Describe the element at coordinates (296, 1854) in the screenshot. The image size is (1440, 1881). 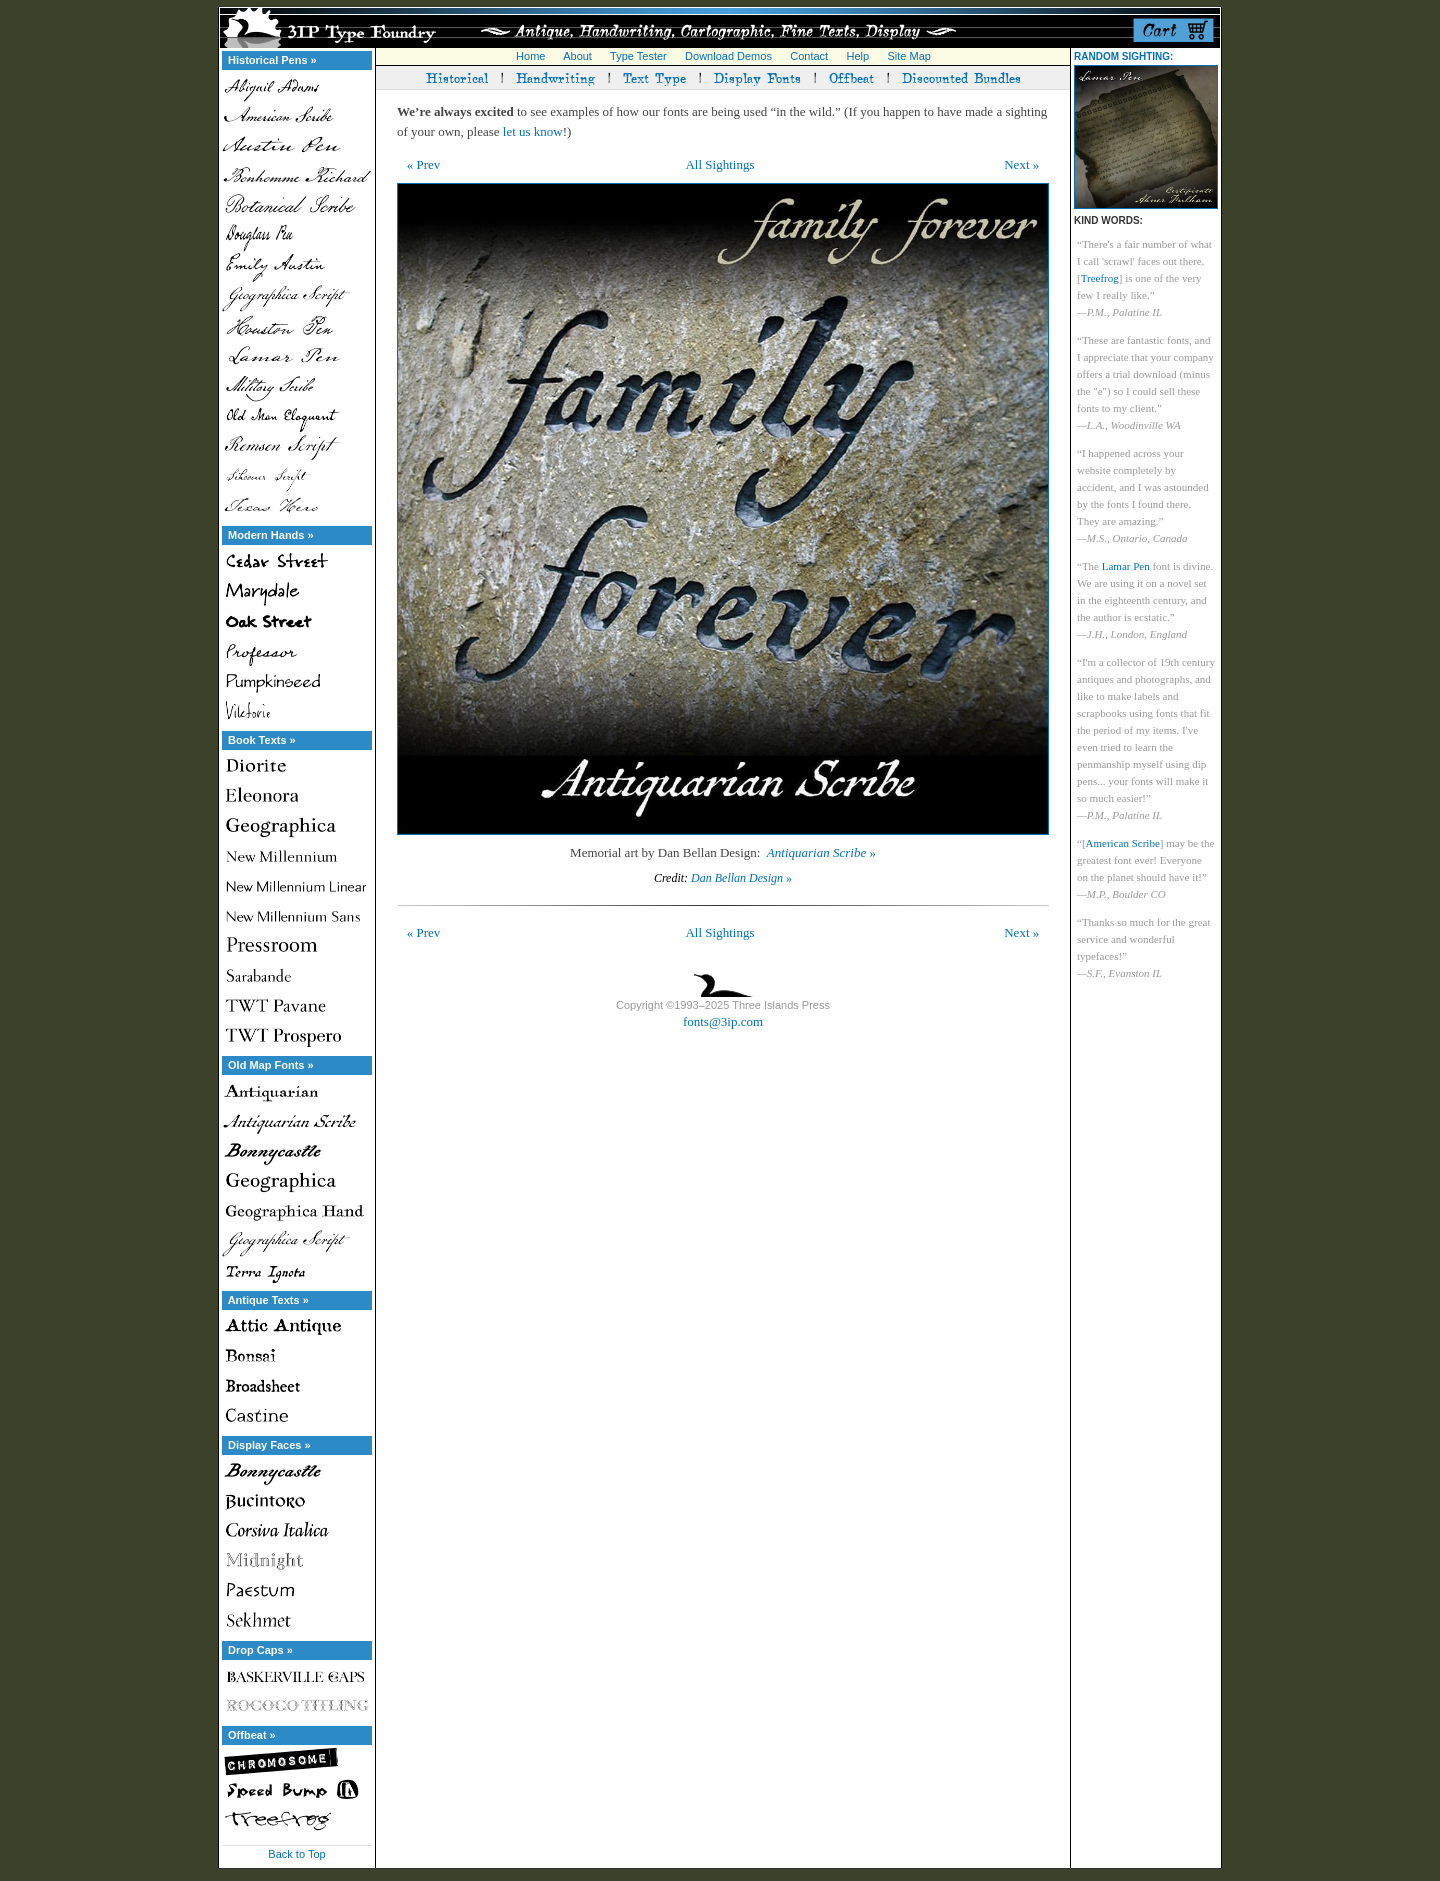
I see `Back to Top` at that location.